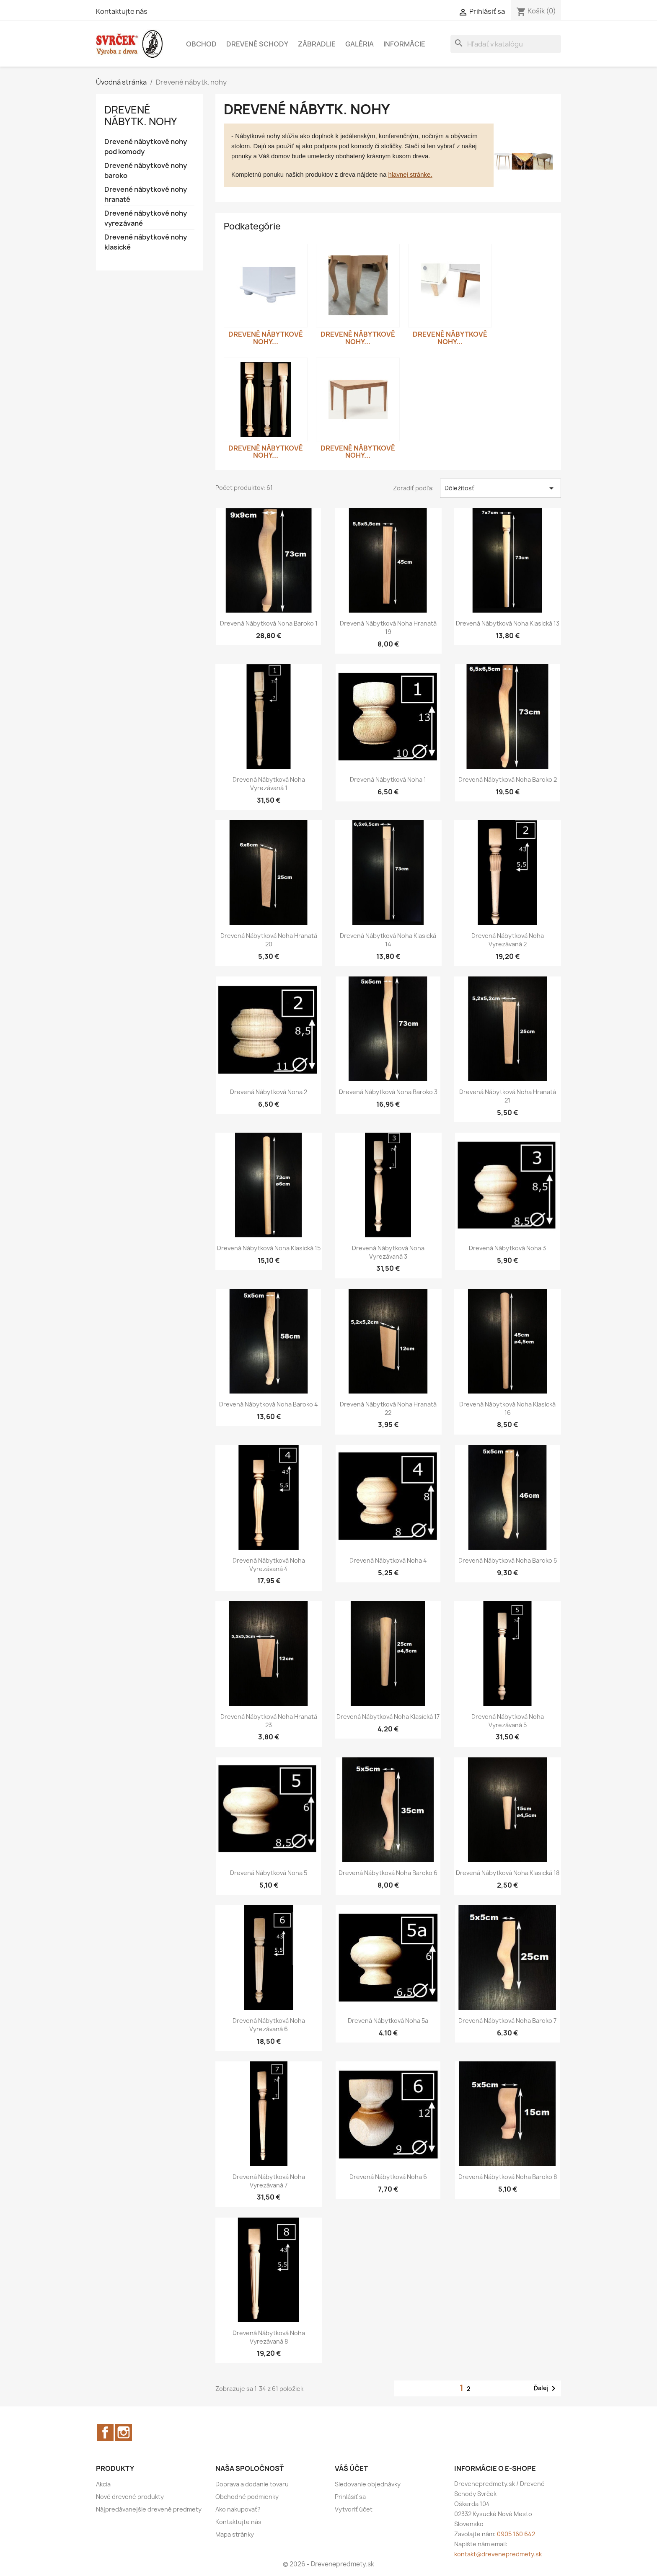 This screenshot has width=657, height=2576. Describe the element at coordinates (269, 2025) in the screenshot. I see `Drevená nábytková noha vyrezávaná 6` at that location.